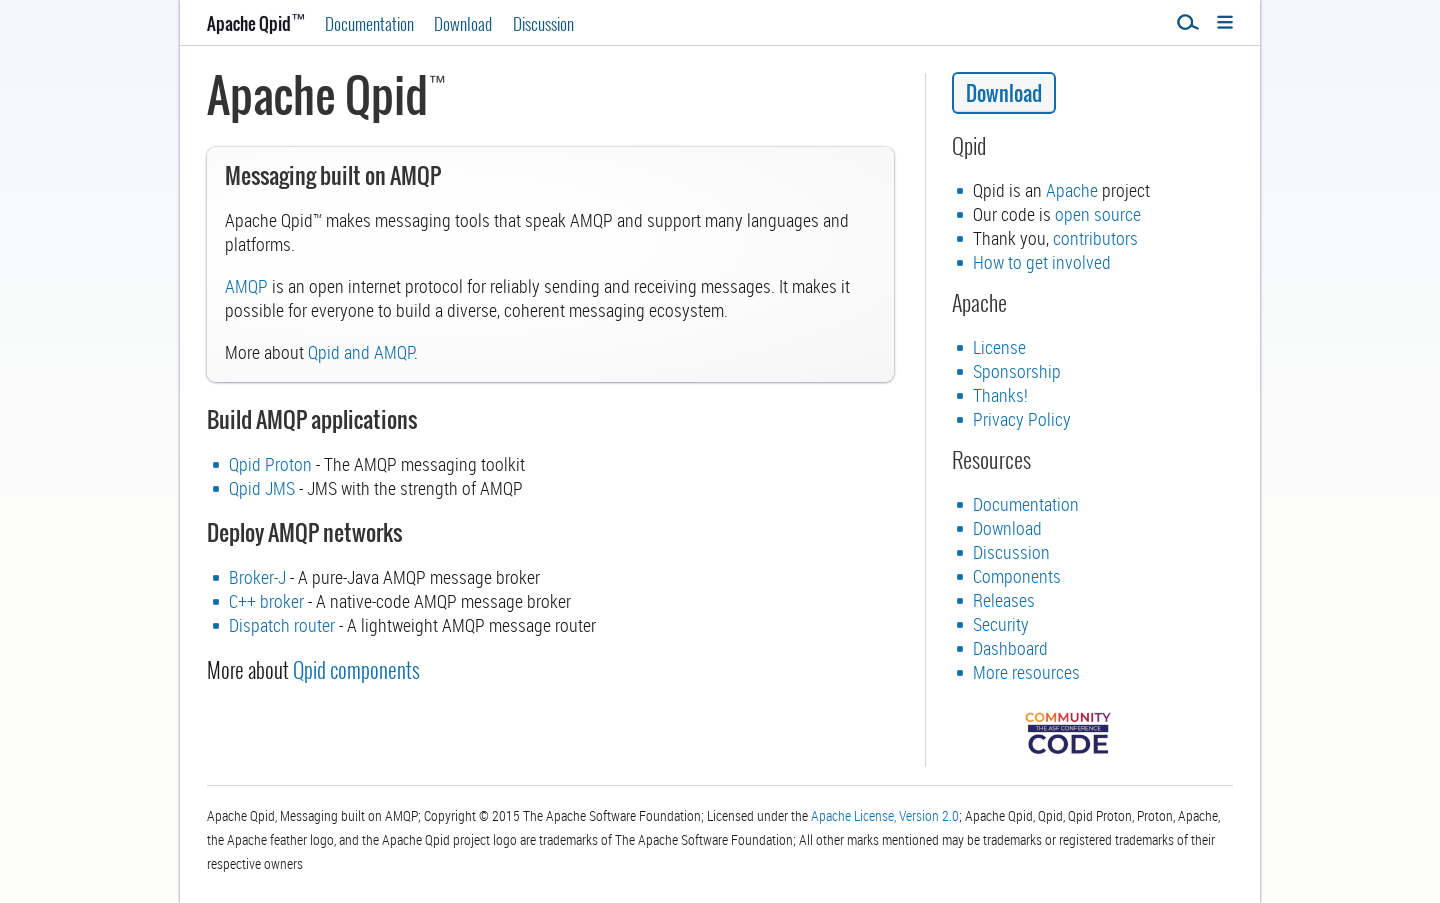 The height and width of the screenshot is (903, 1440). I want to click on Documentation, so click(369, 23).